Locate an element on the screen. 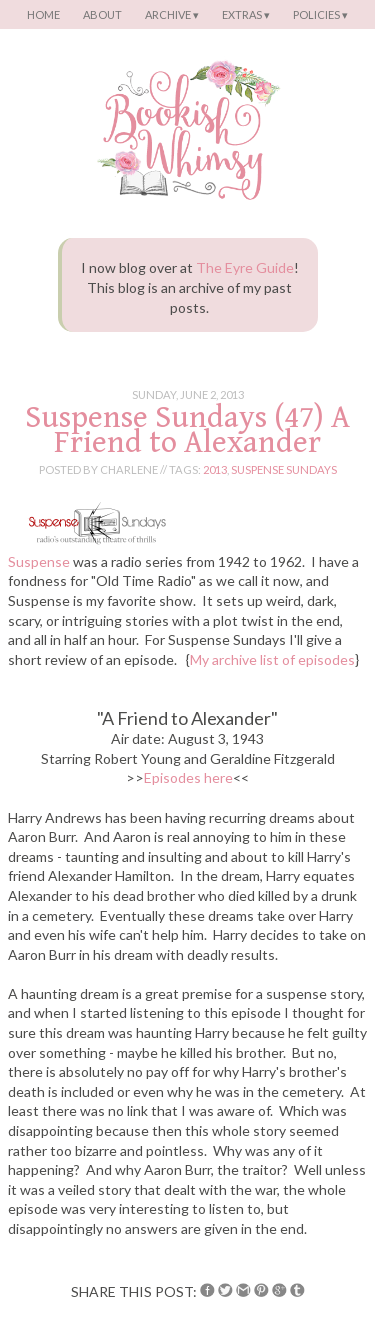 This screenshot has height=1340, width=375. 2013 is located at coordinates (215, 469).